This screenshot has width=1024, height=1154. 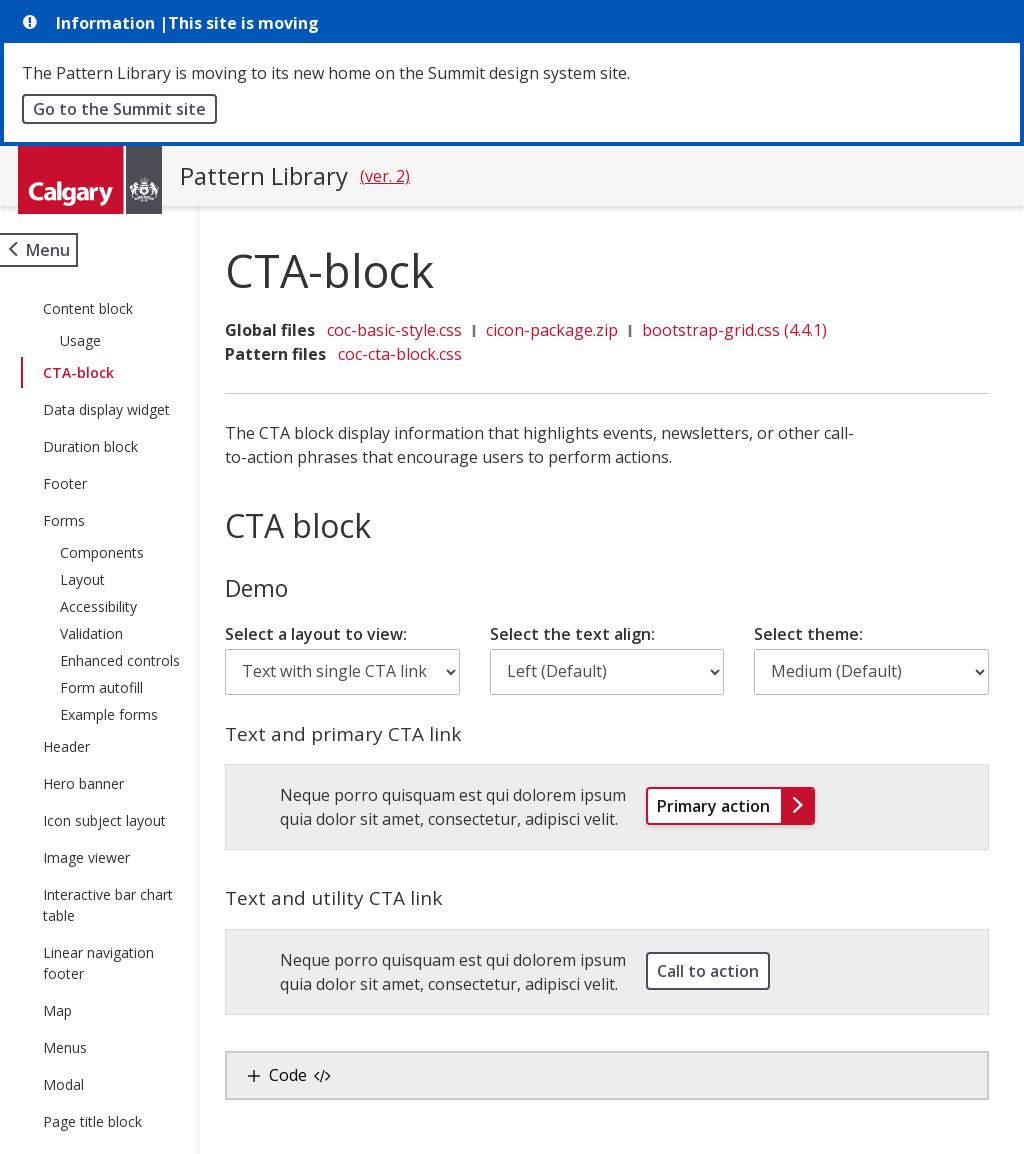 I want to click on Map, so click(x=57, y=1010).